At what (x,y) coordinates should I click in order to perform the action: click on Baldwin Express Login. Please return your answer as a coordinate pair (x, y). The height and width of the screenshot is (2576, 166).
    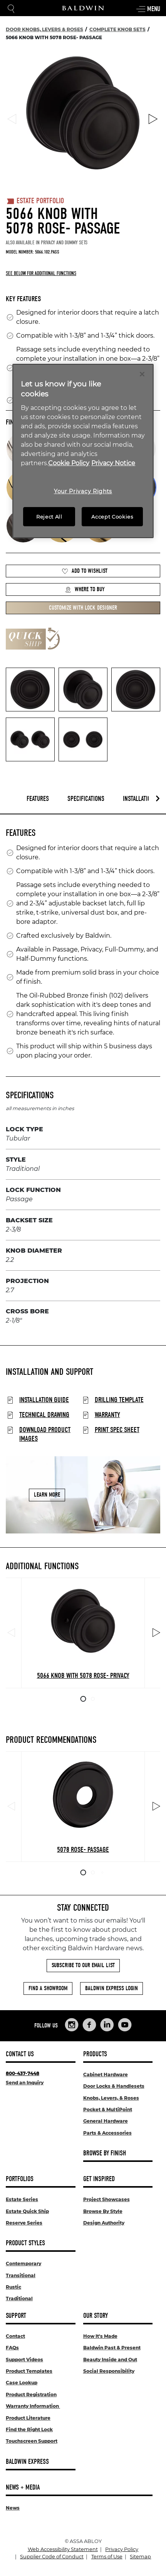
    Looking at the image, I should click on (111, 1988).